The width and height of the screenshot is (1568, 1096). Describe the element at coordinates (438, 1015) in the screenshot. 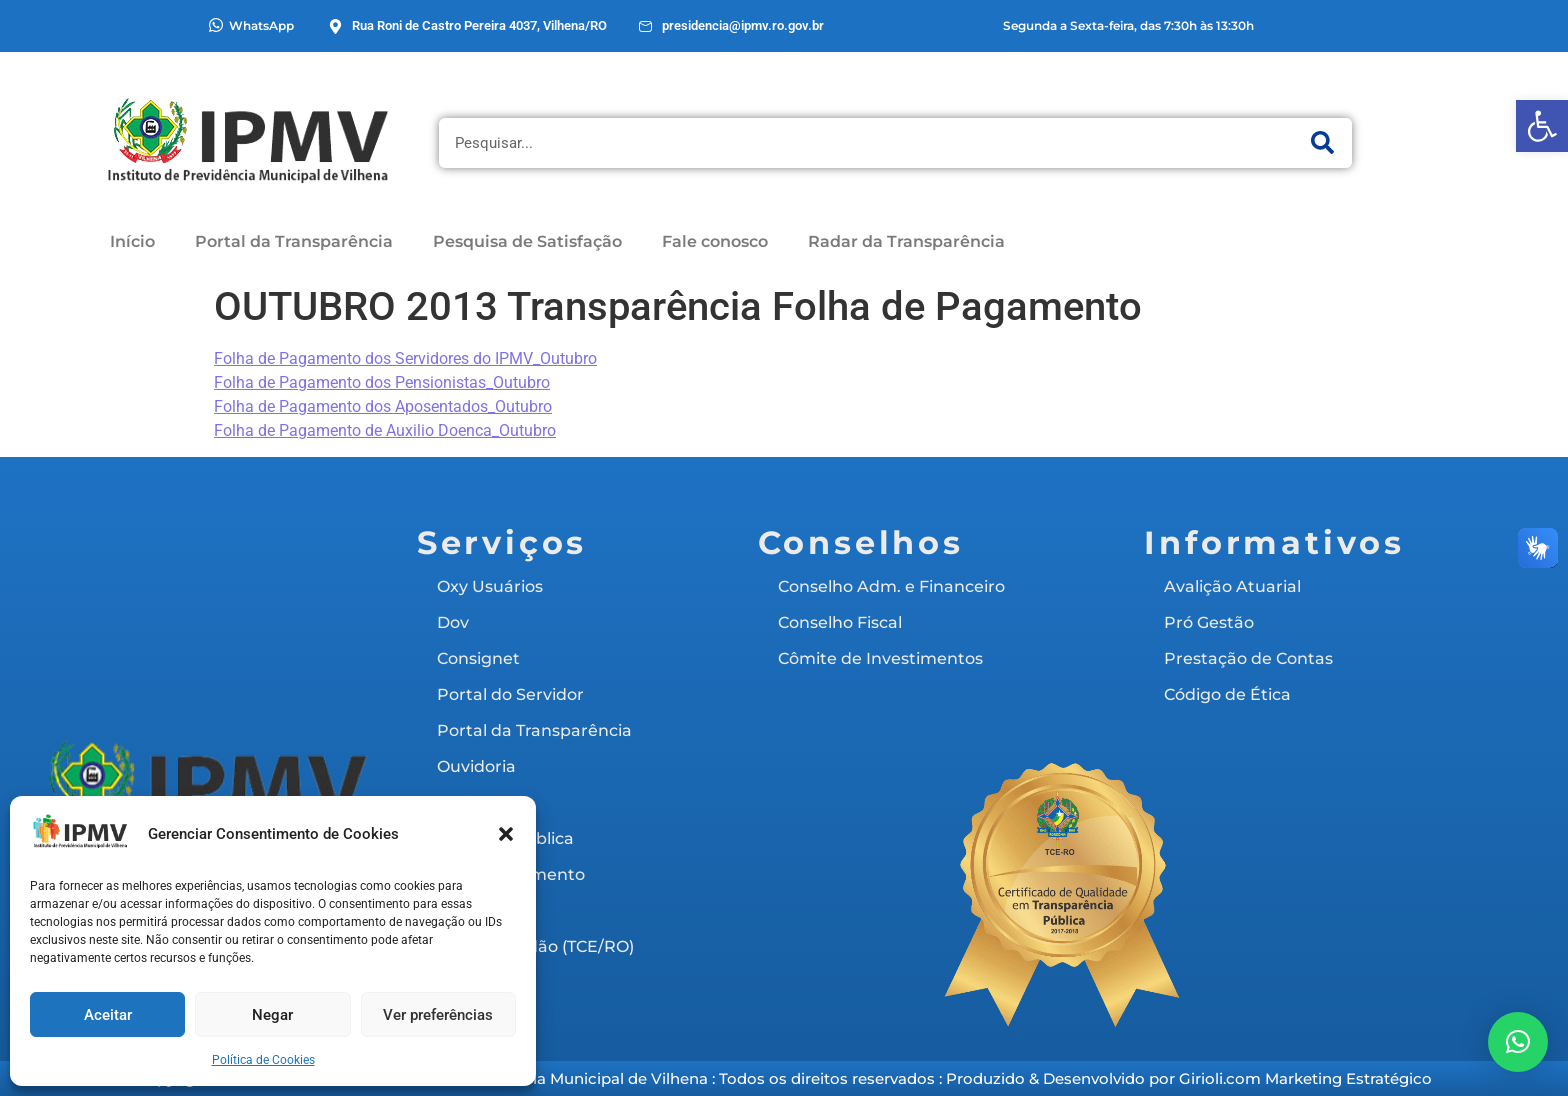

I see `Ver preferências` at that location.